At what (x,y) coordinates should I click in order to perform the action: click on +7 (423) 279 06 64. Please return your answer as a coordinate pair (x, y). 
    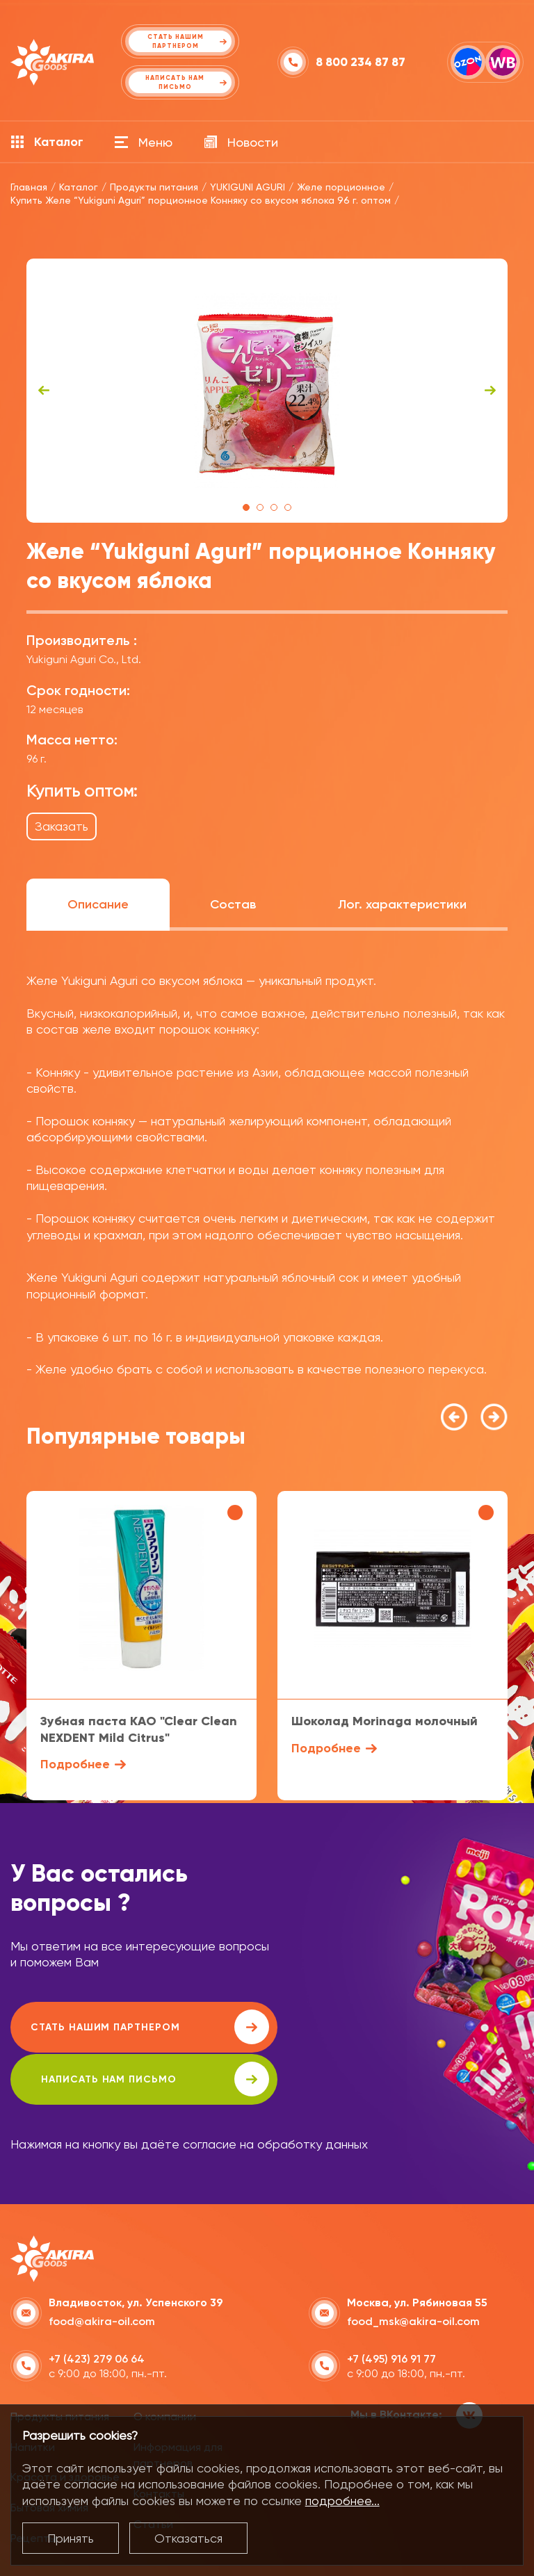
    Looking at the image, I should click on (97, 2306).